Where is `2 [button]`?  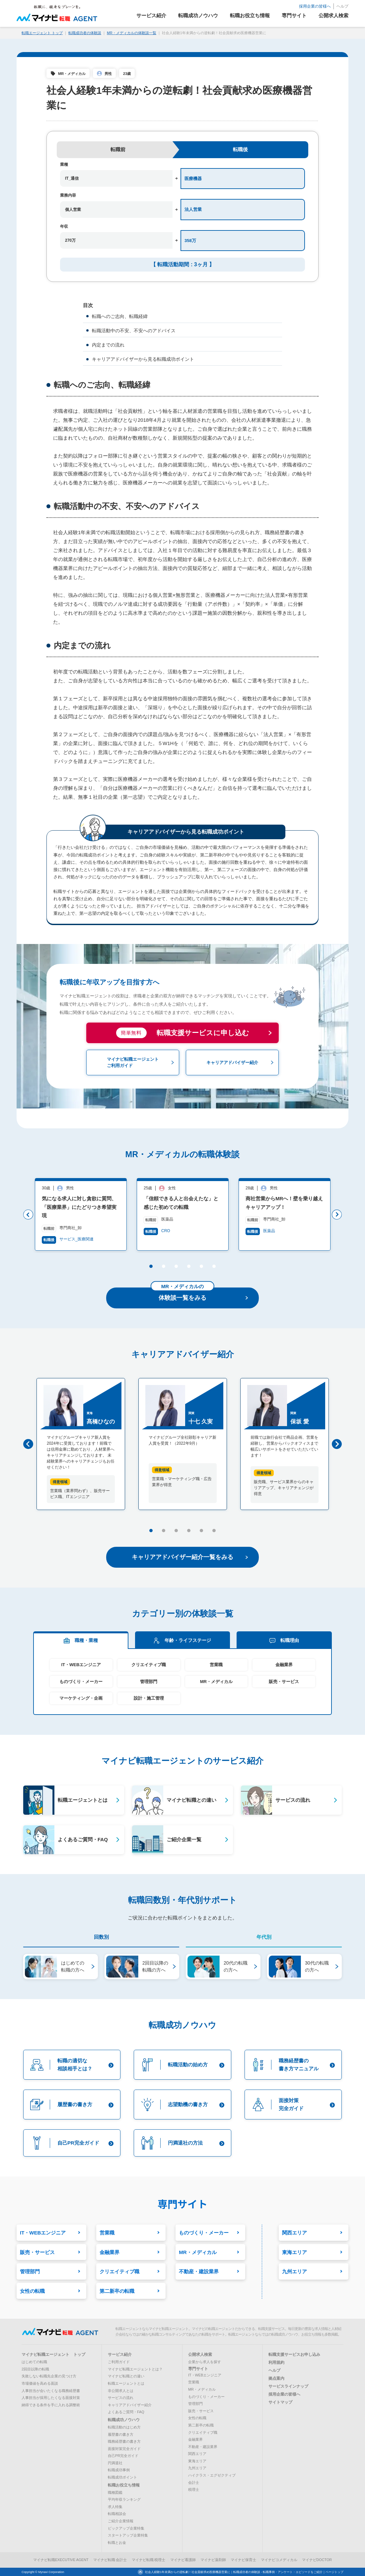 2 [button] is located at coordinates (163, 1268).